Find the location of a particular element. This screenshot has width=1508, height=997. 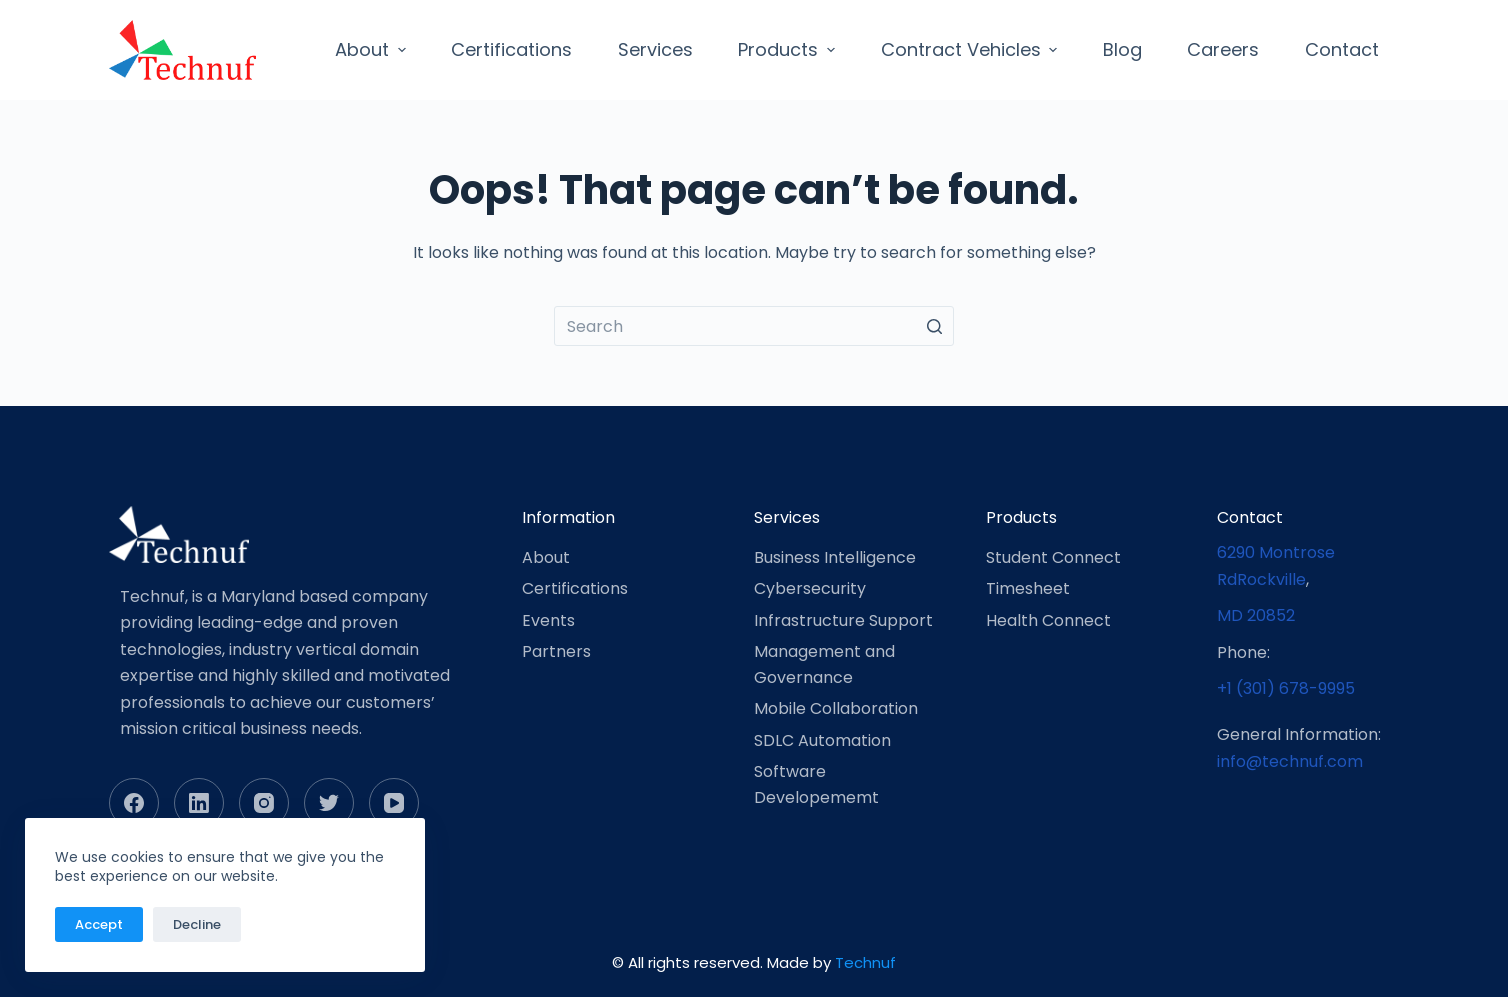

Services is located at coordinates (655, 49).